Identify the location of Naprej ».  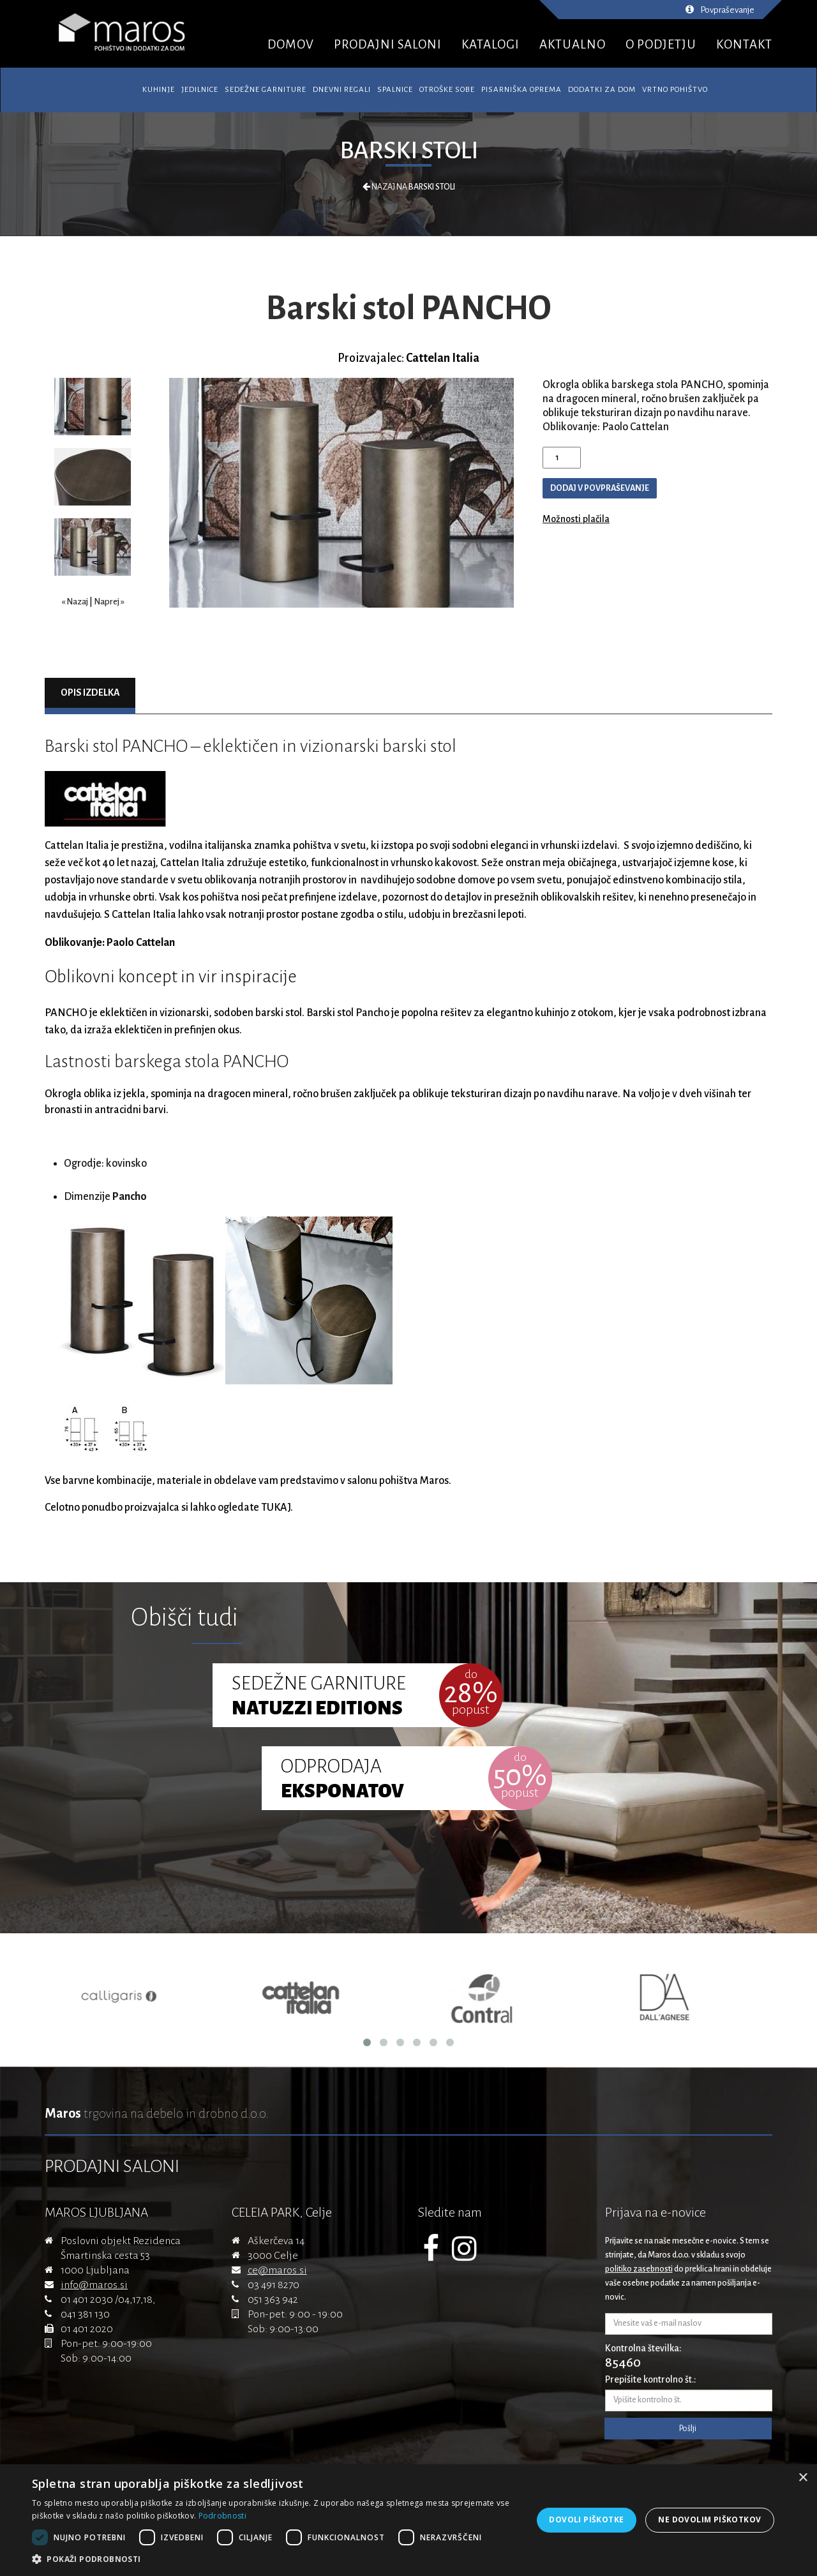
(109, 601).